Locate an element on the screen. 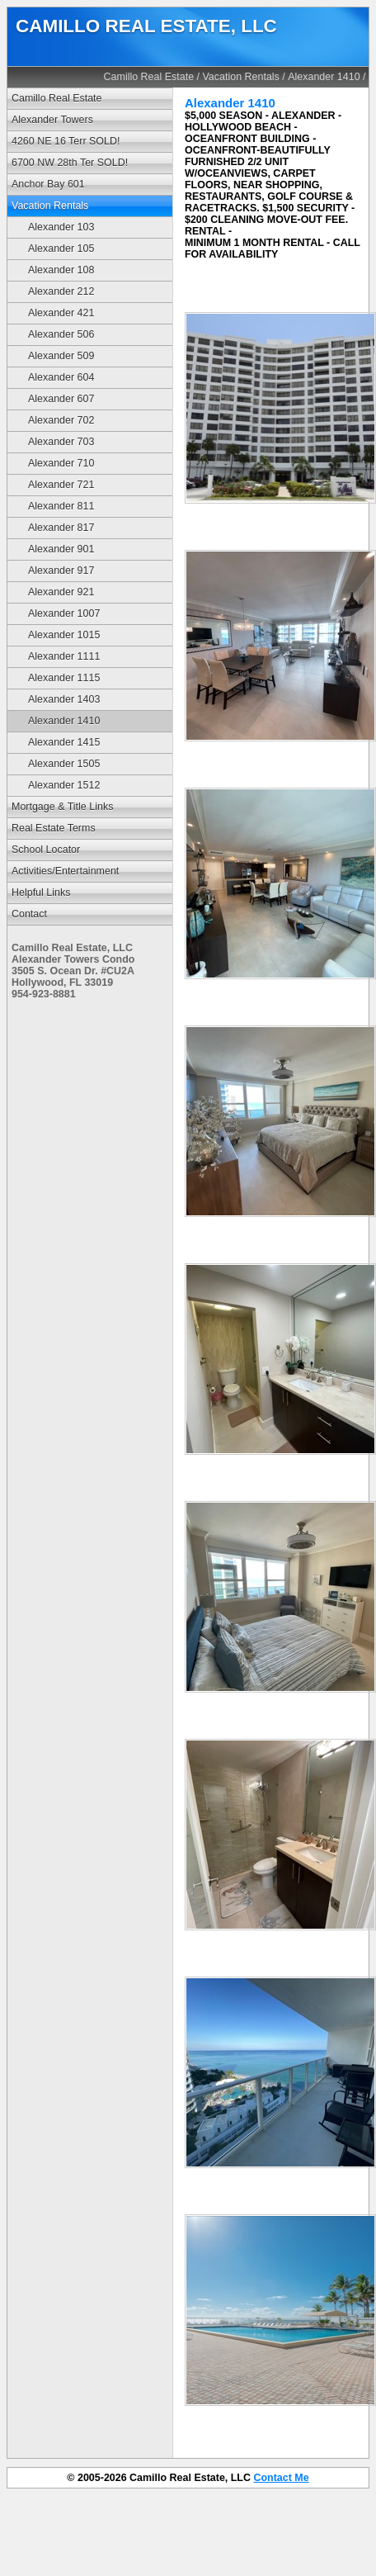 Image resolution: width=376 pixels, height=2576 pixels. Alexander 1403 is located at coordinates (64, 699).